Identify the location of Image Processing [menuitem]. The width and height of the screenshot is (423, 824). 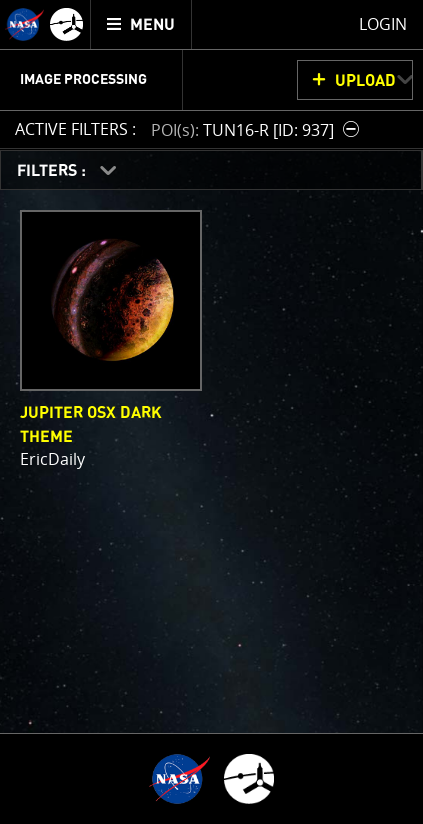
(83, 80).